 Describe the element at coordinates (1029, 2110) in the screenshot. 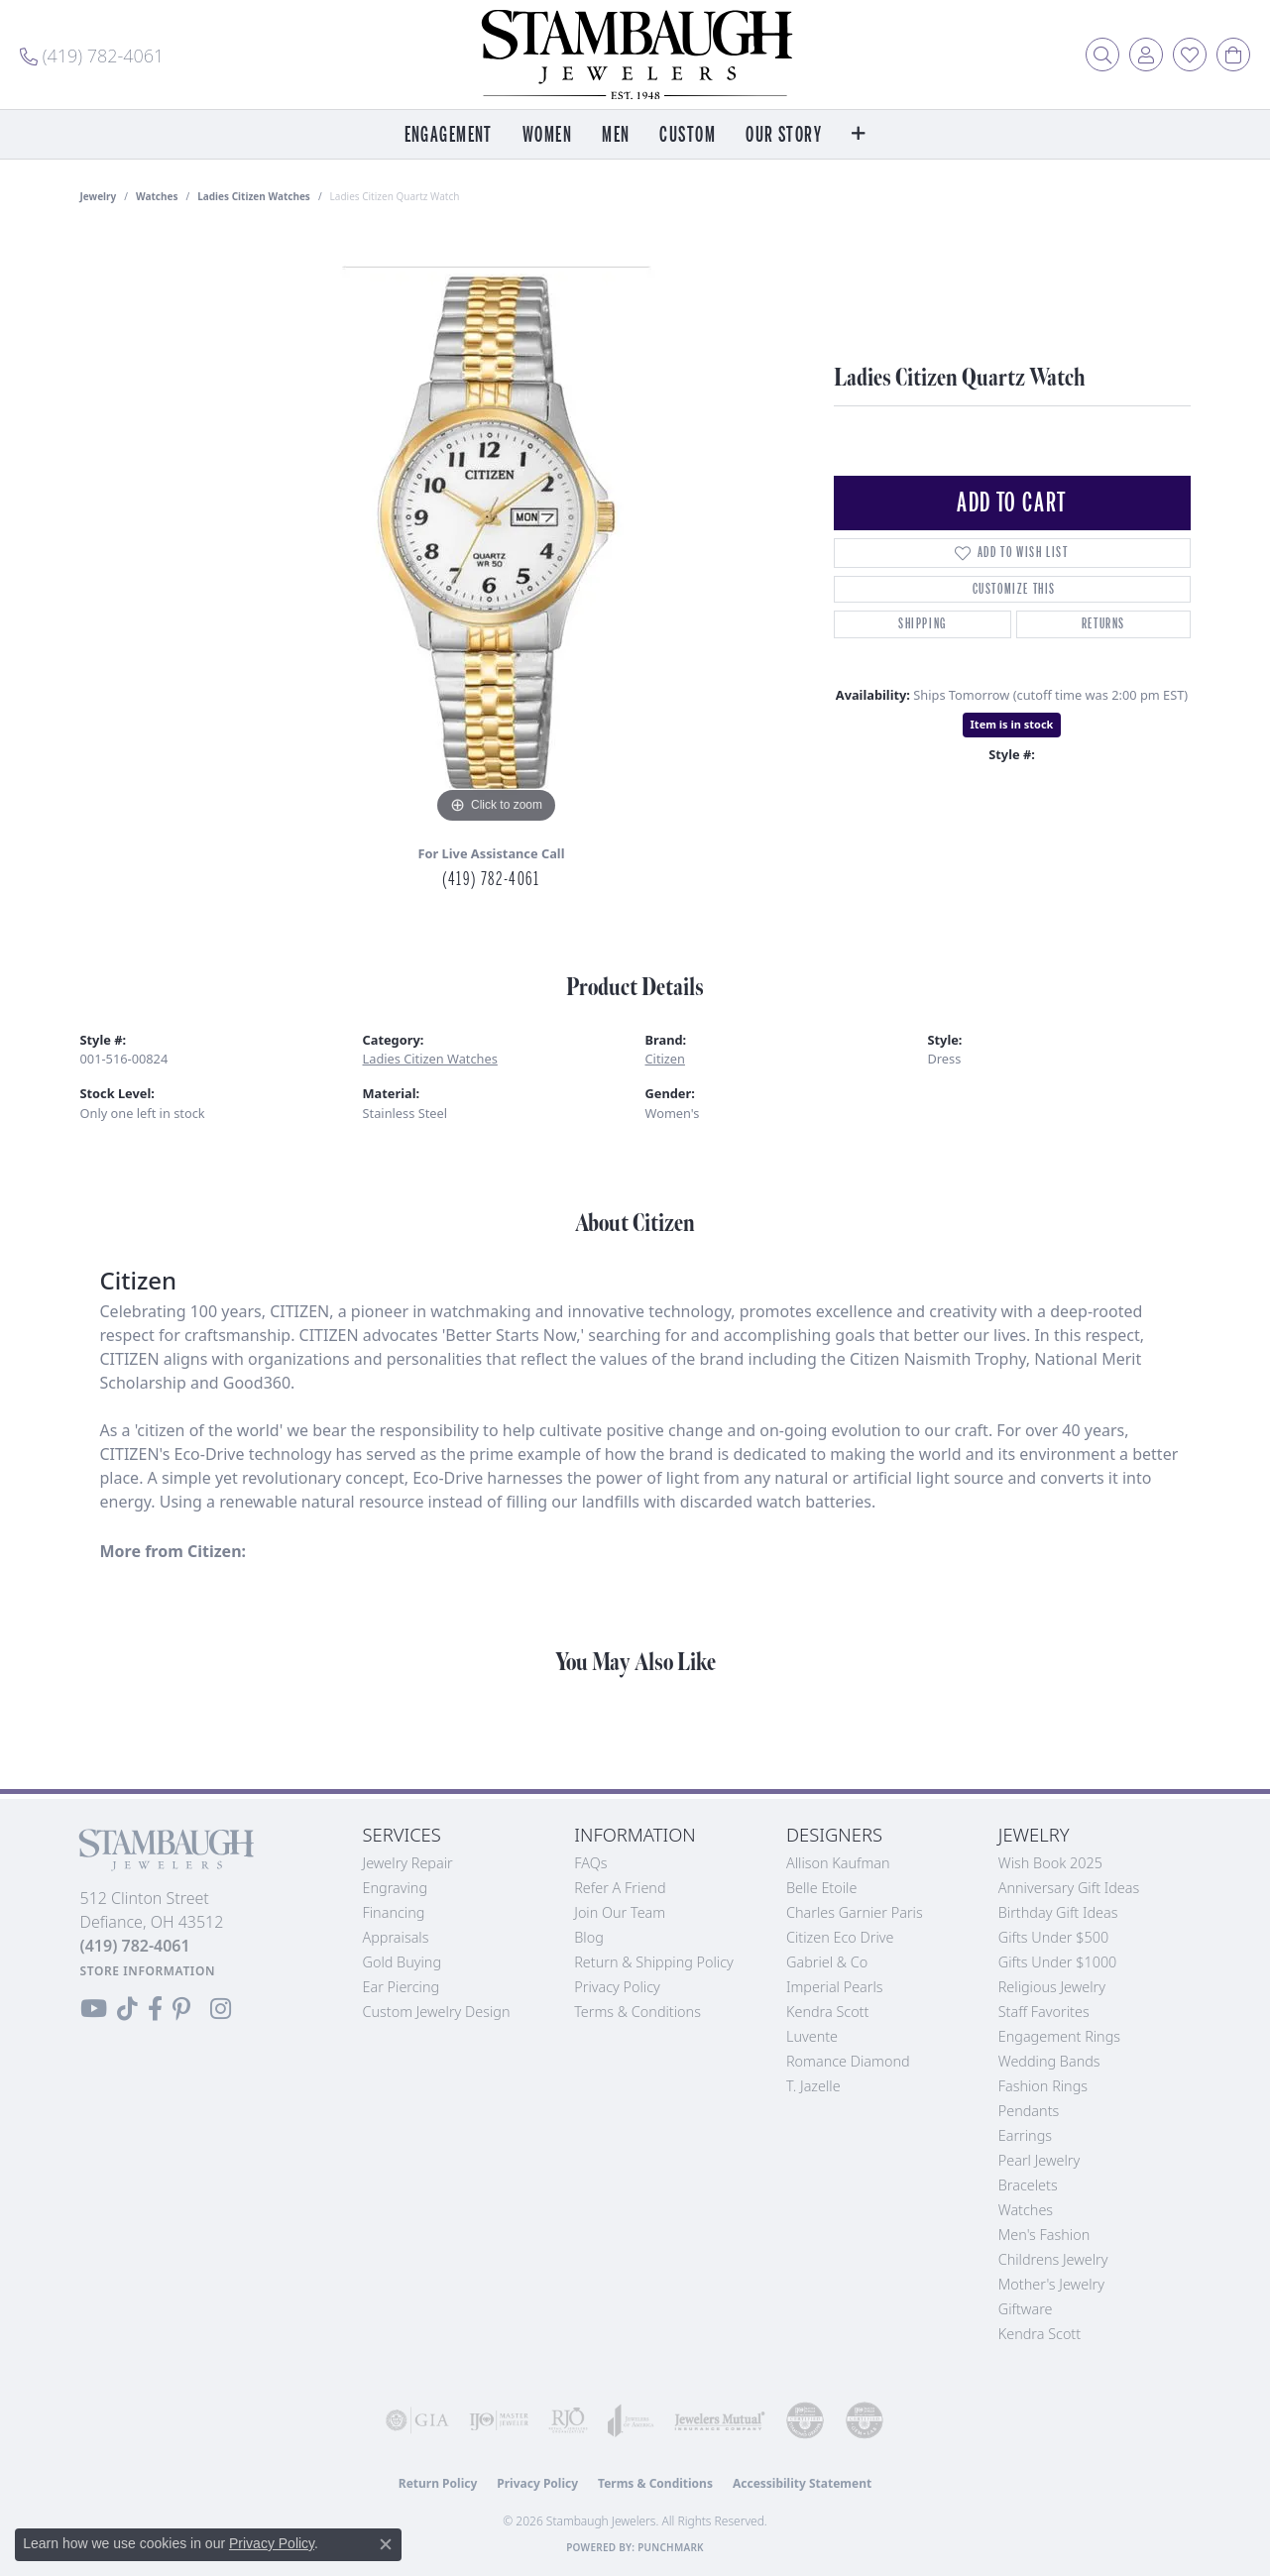

I see `Pendants [menuitem]` at that location.